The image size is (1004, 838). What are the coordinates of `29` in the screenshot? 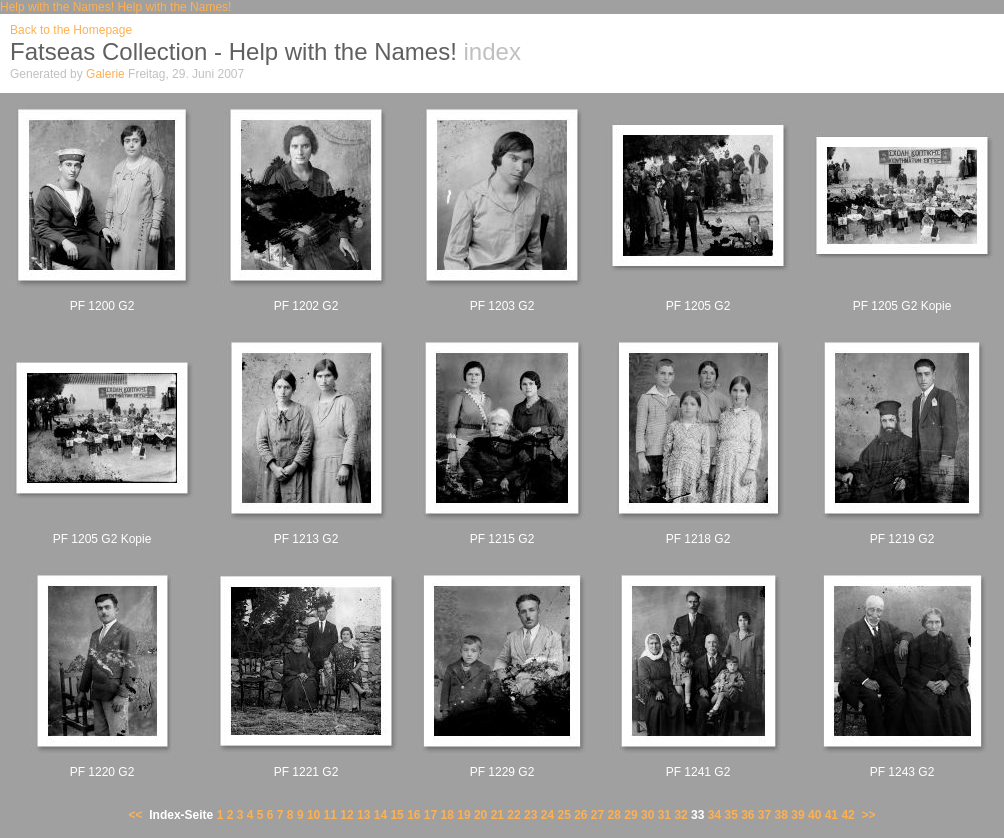 It's located at (630, 815).